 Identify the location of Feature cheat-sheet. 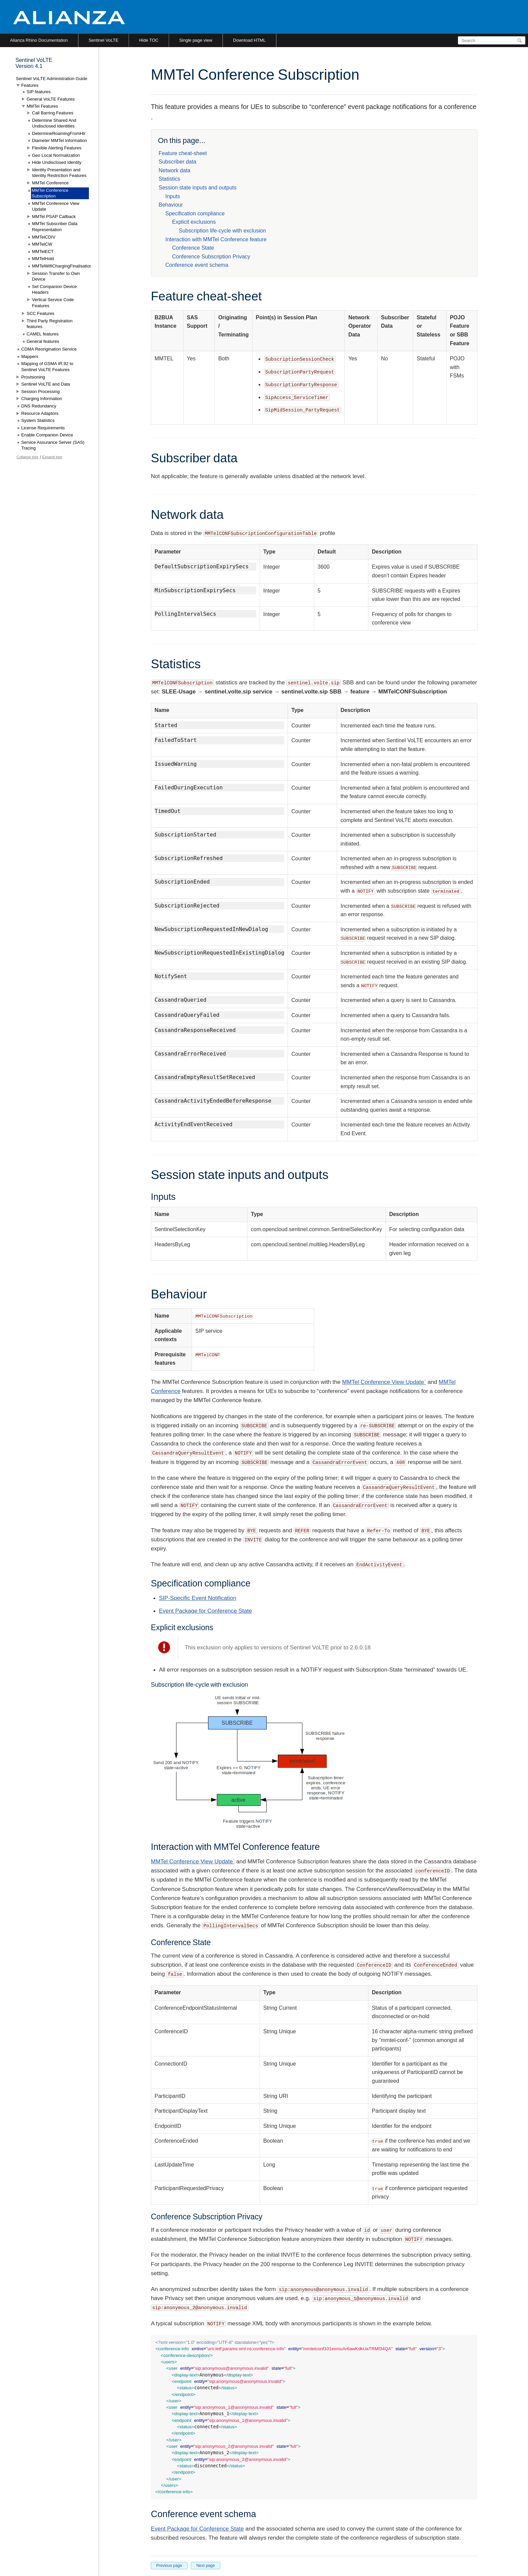
(183, 153).